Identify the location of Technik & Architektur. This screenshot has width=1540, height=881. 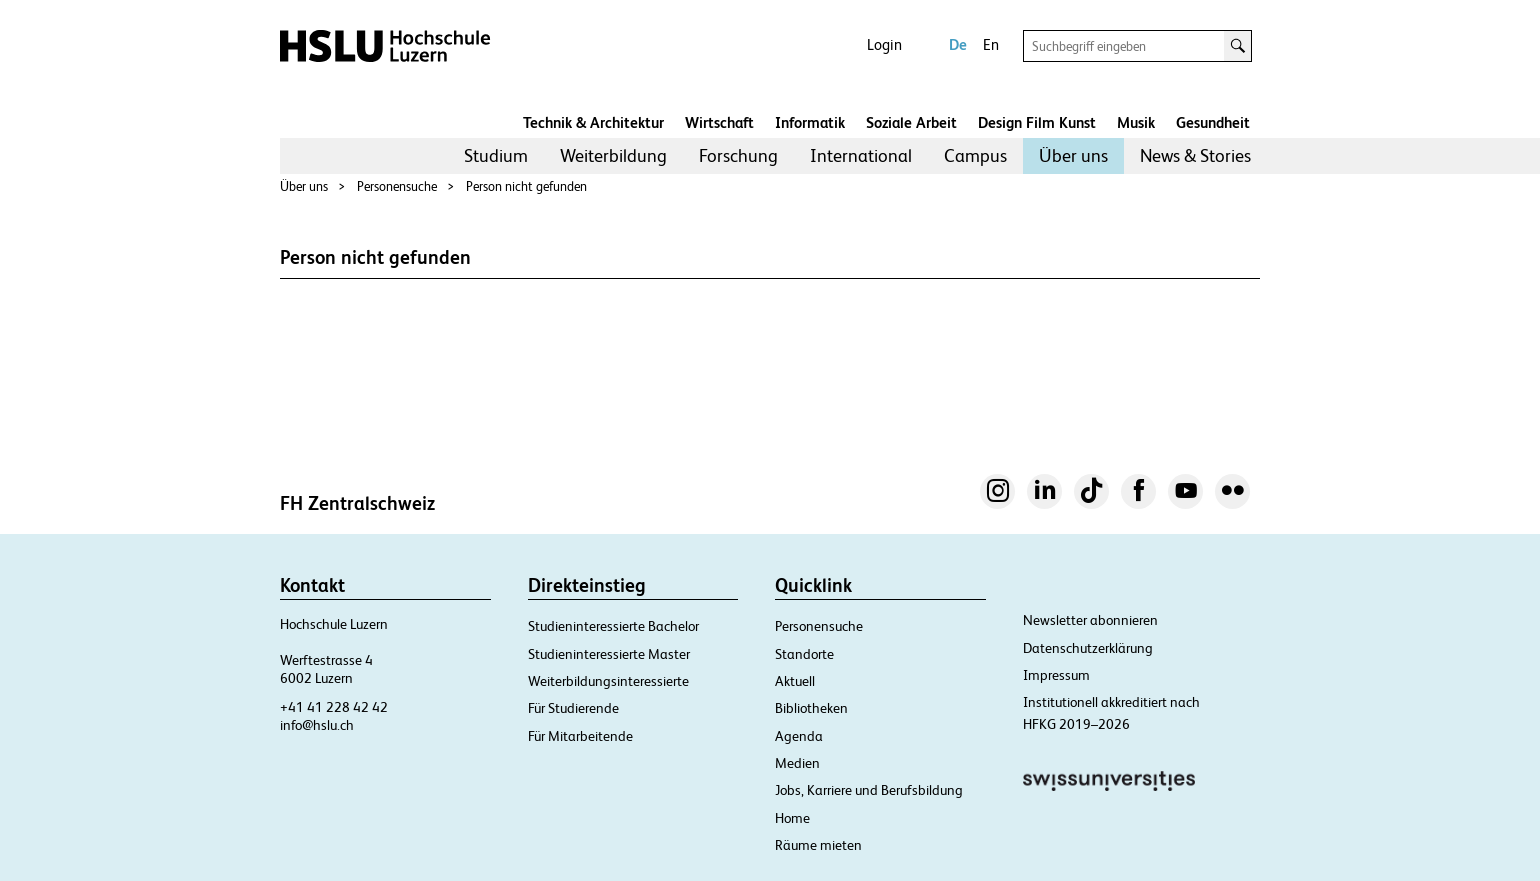
(593, 122).